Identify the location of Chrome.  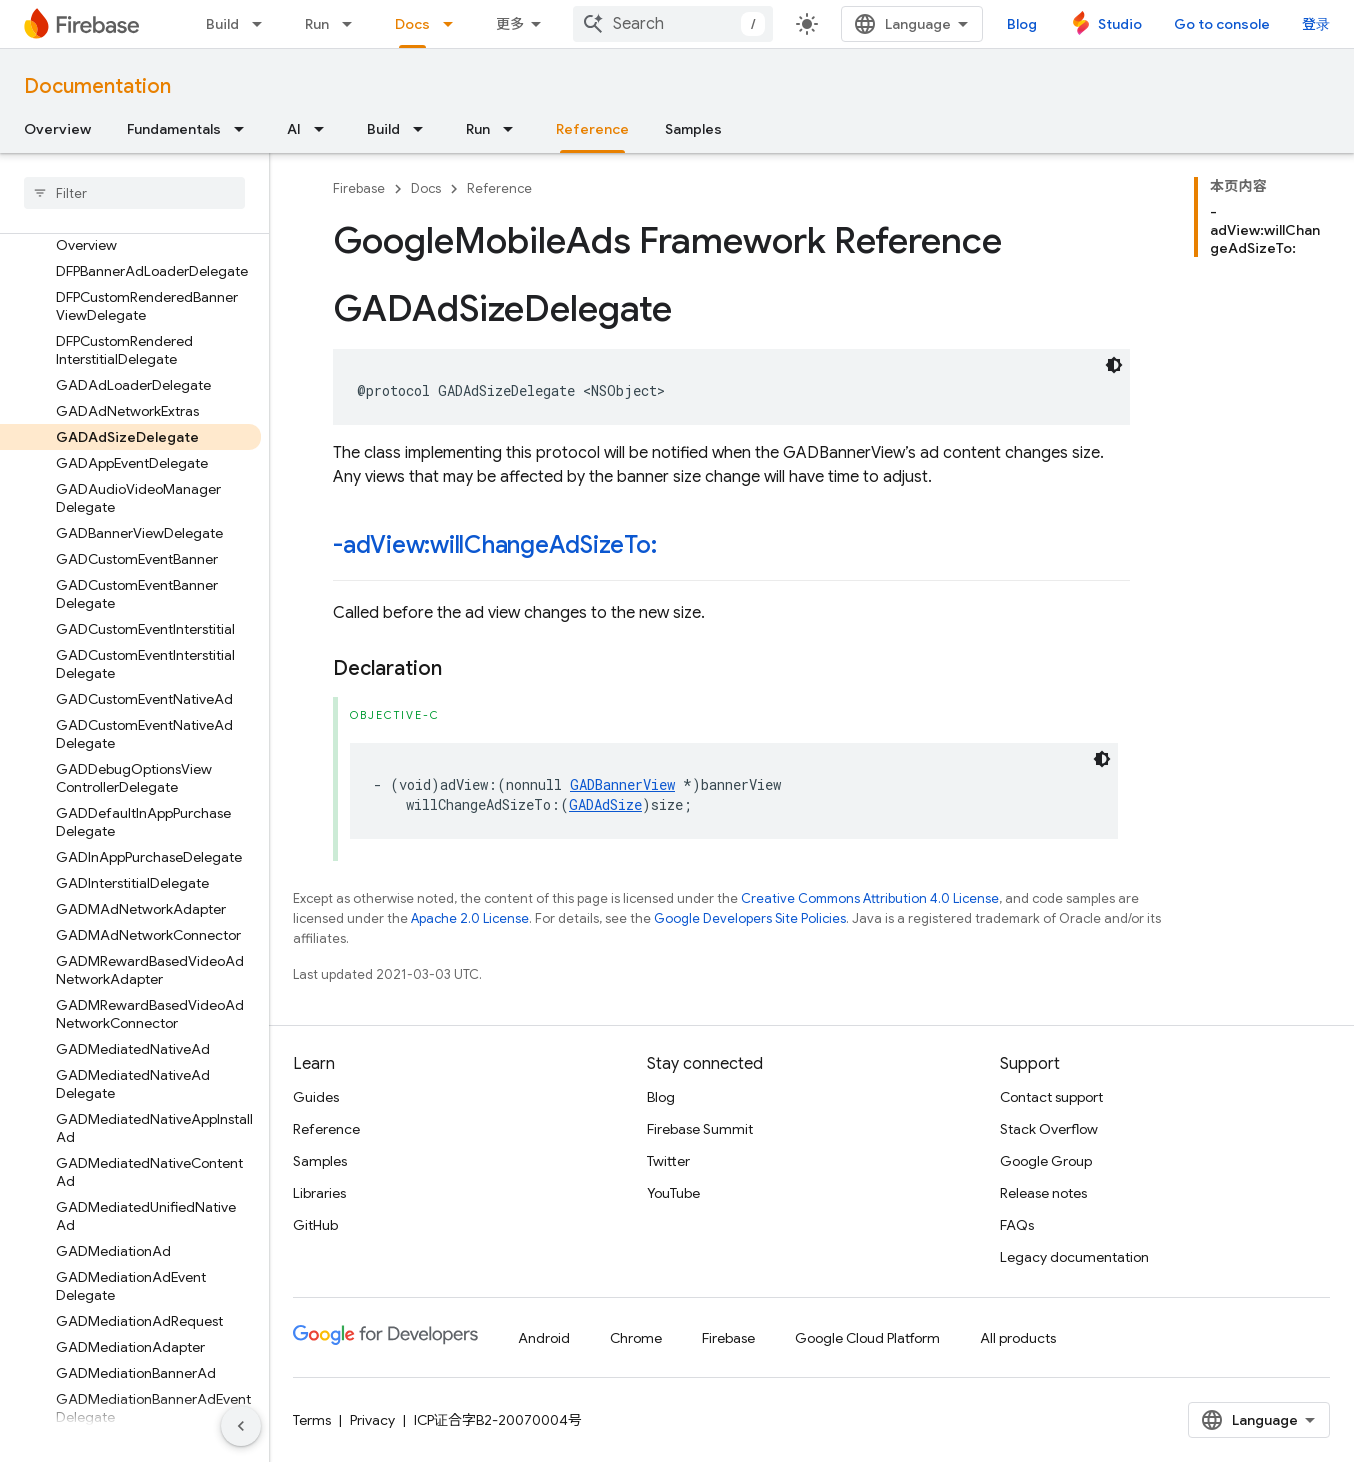
(636, 1338).